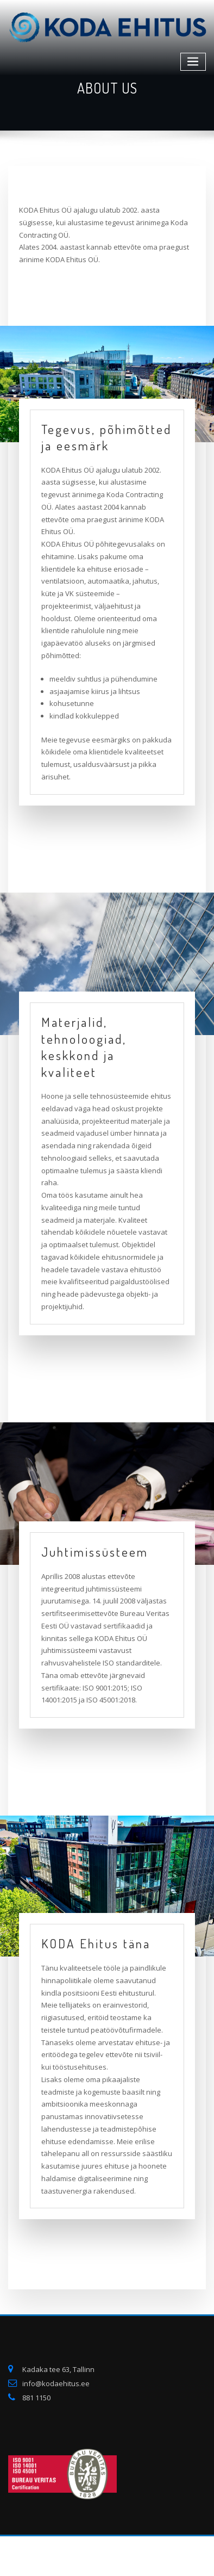 This screenshot has height=2576, width=214. Describe the element at coordinates (56, 2383) in the screenshot. I see `info@kodaehitus.ee` at that location.